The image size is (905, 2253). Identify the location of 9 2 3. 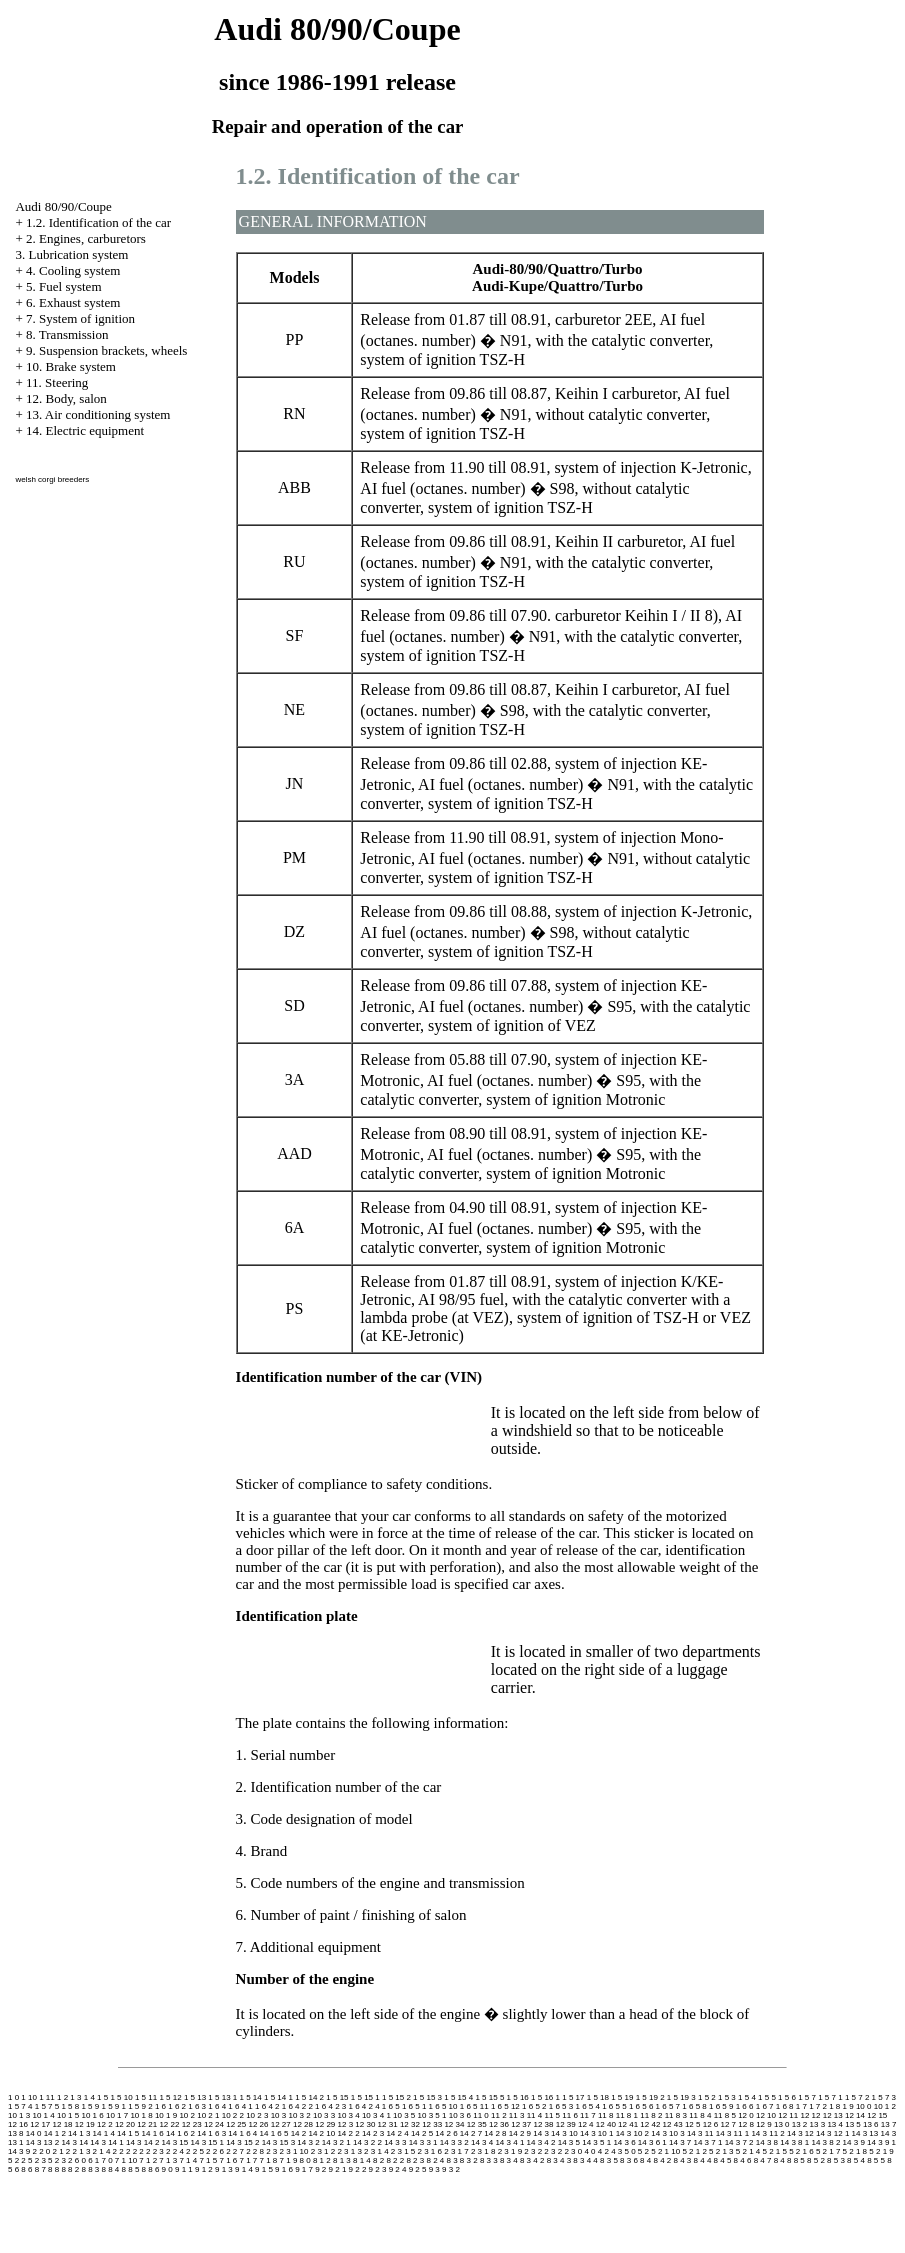
(378, 2169).